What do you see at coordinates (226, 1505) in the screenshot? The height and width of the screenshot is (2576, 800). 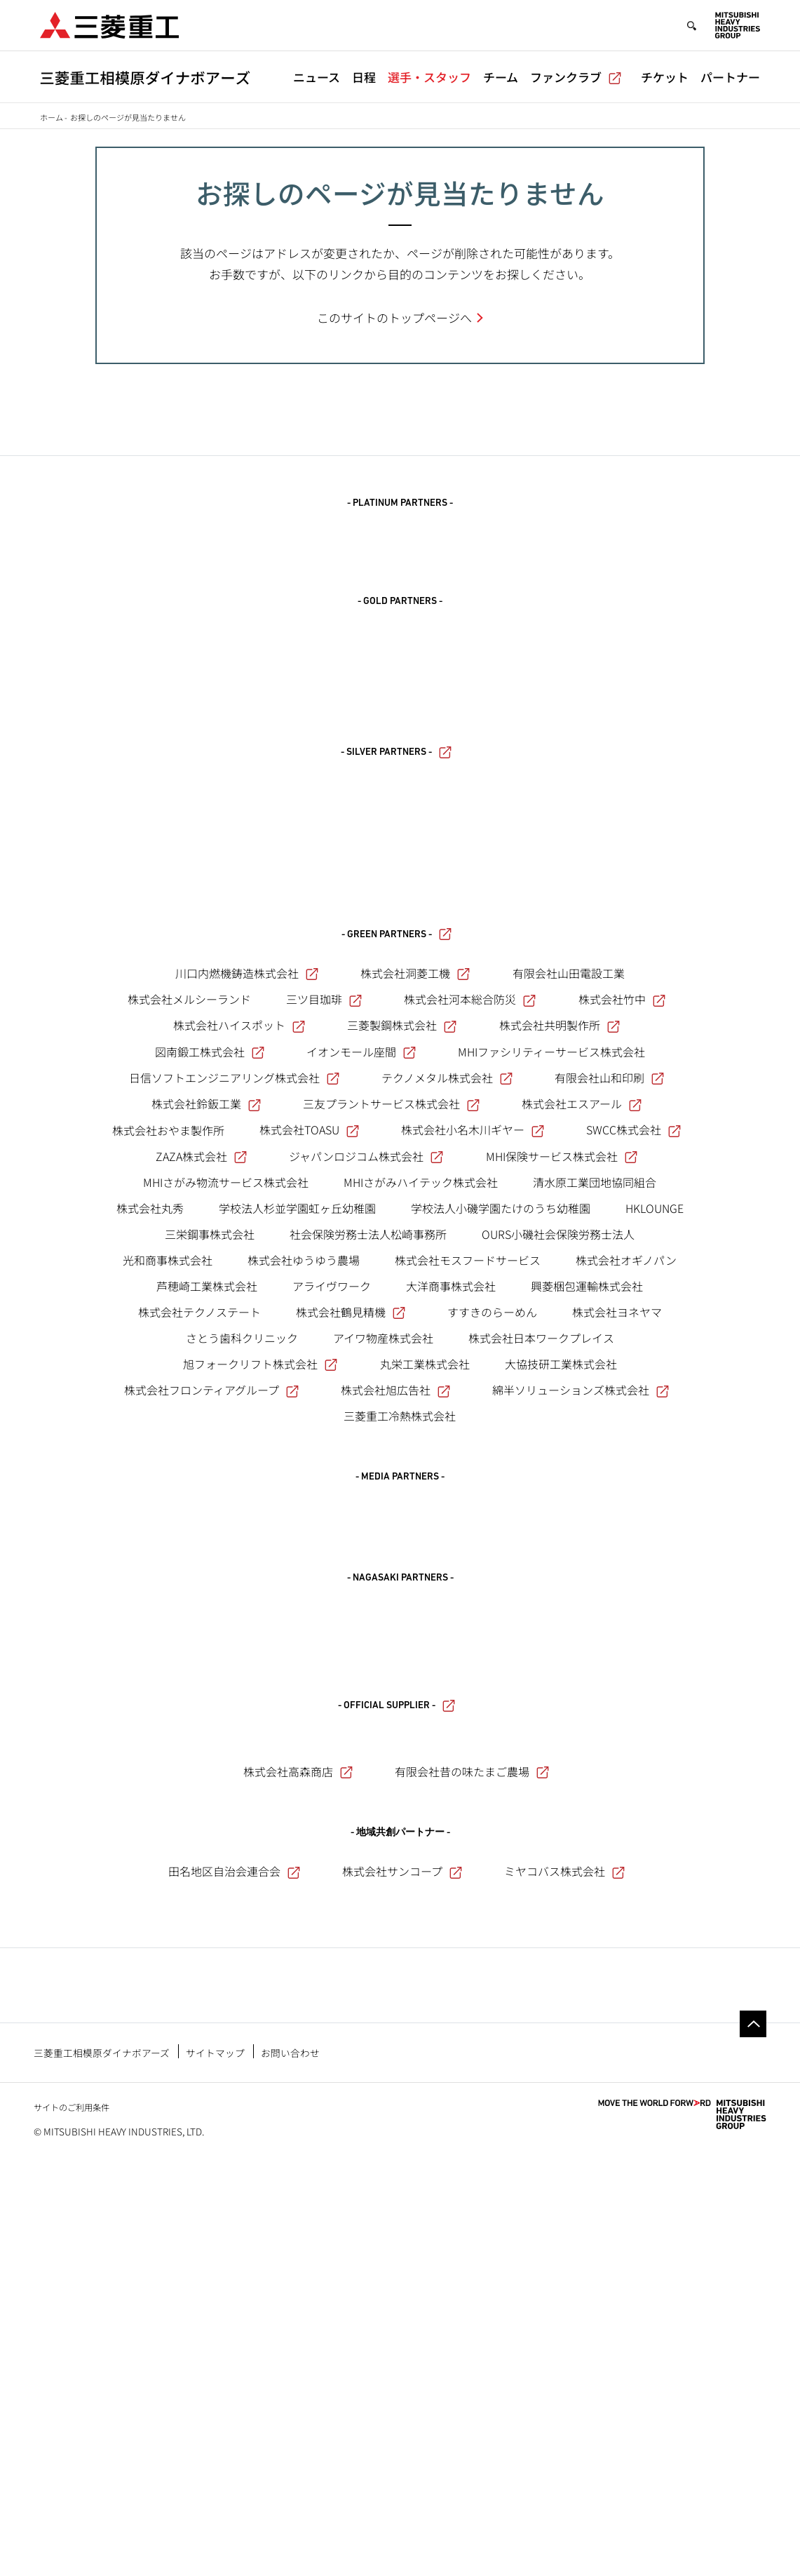 I see `MHIさがみ物流サービス株式会社` at bounding box center [226, 1505].